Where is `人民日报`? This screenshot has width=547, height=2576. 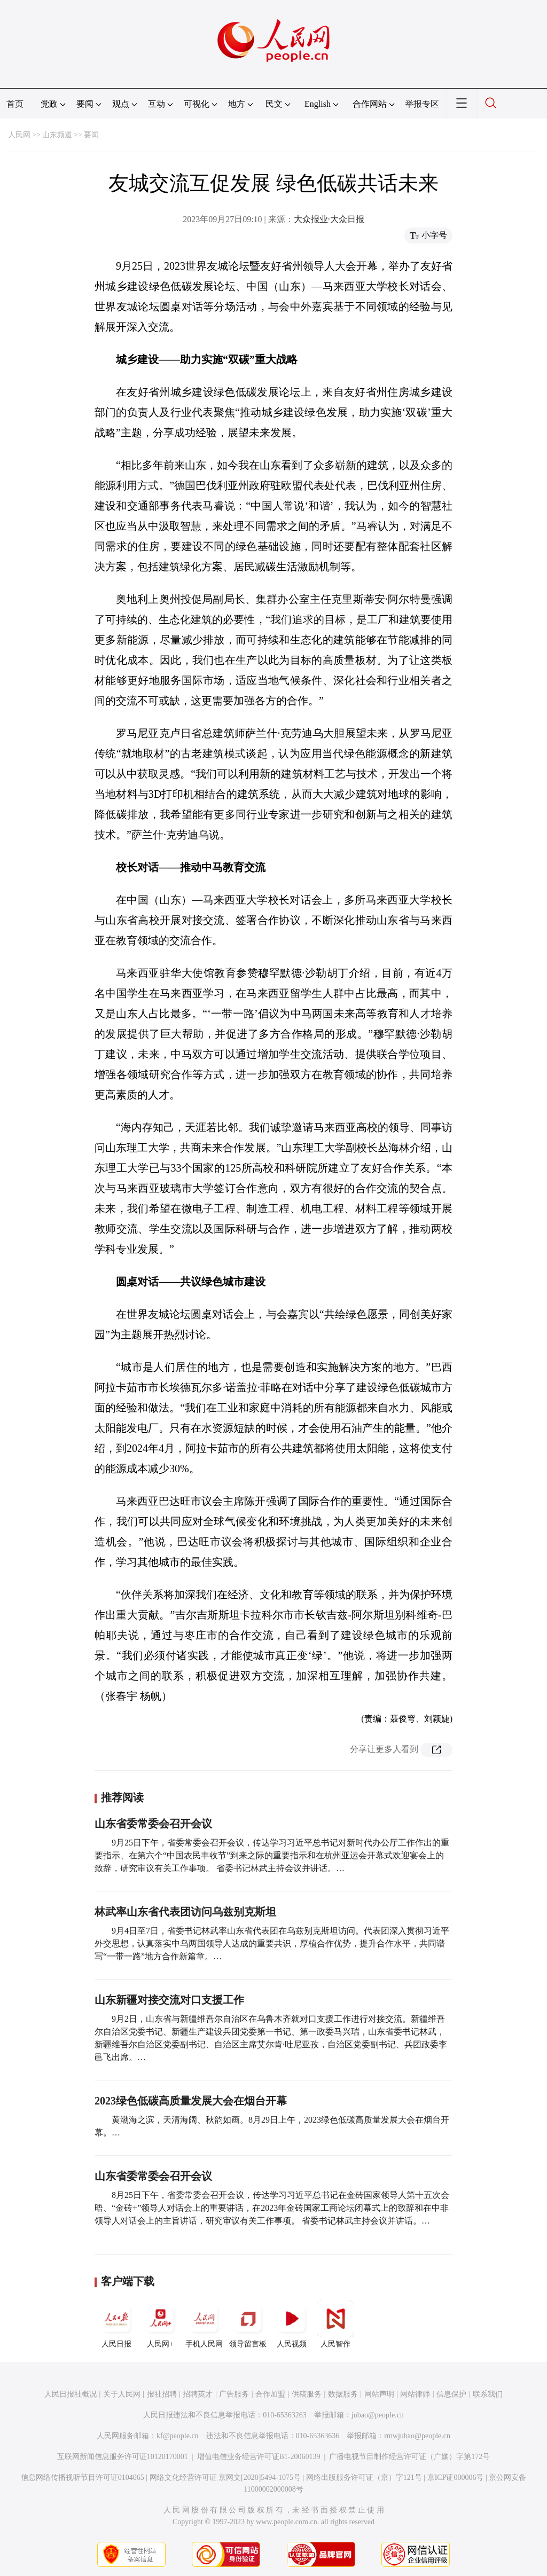
人民日报 is located at coordinates (116, 2324).